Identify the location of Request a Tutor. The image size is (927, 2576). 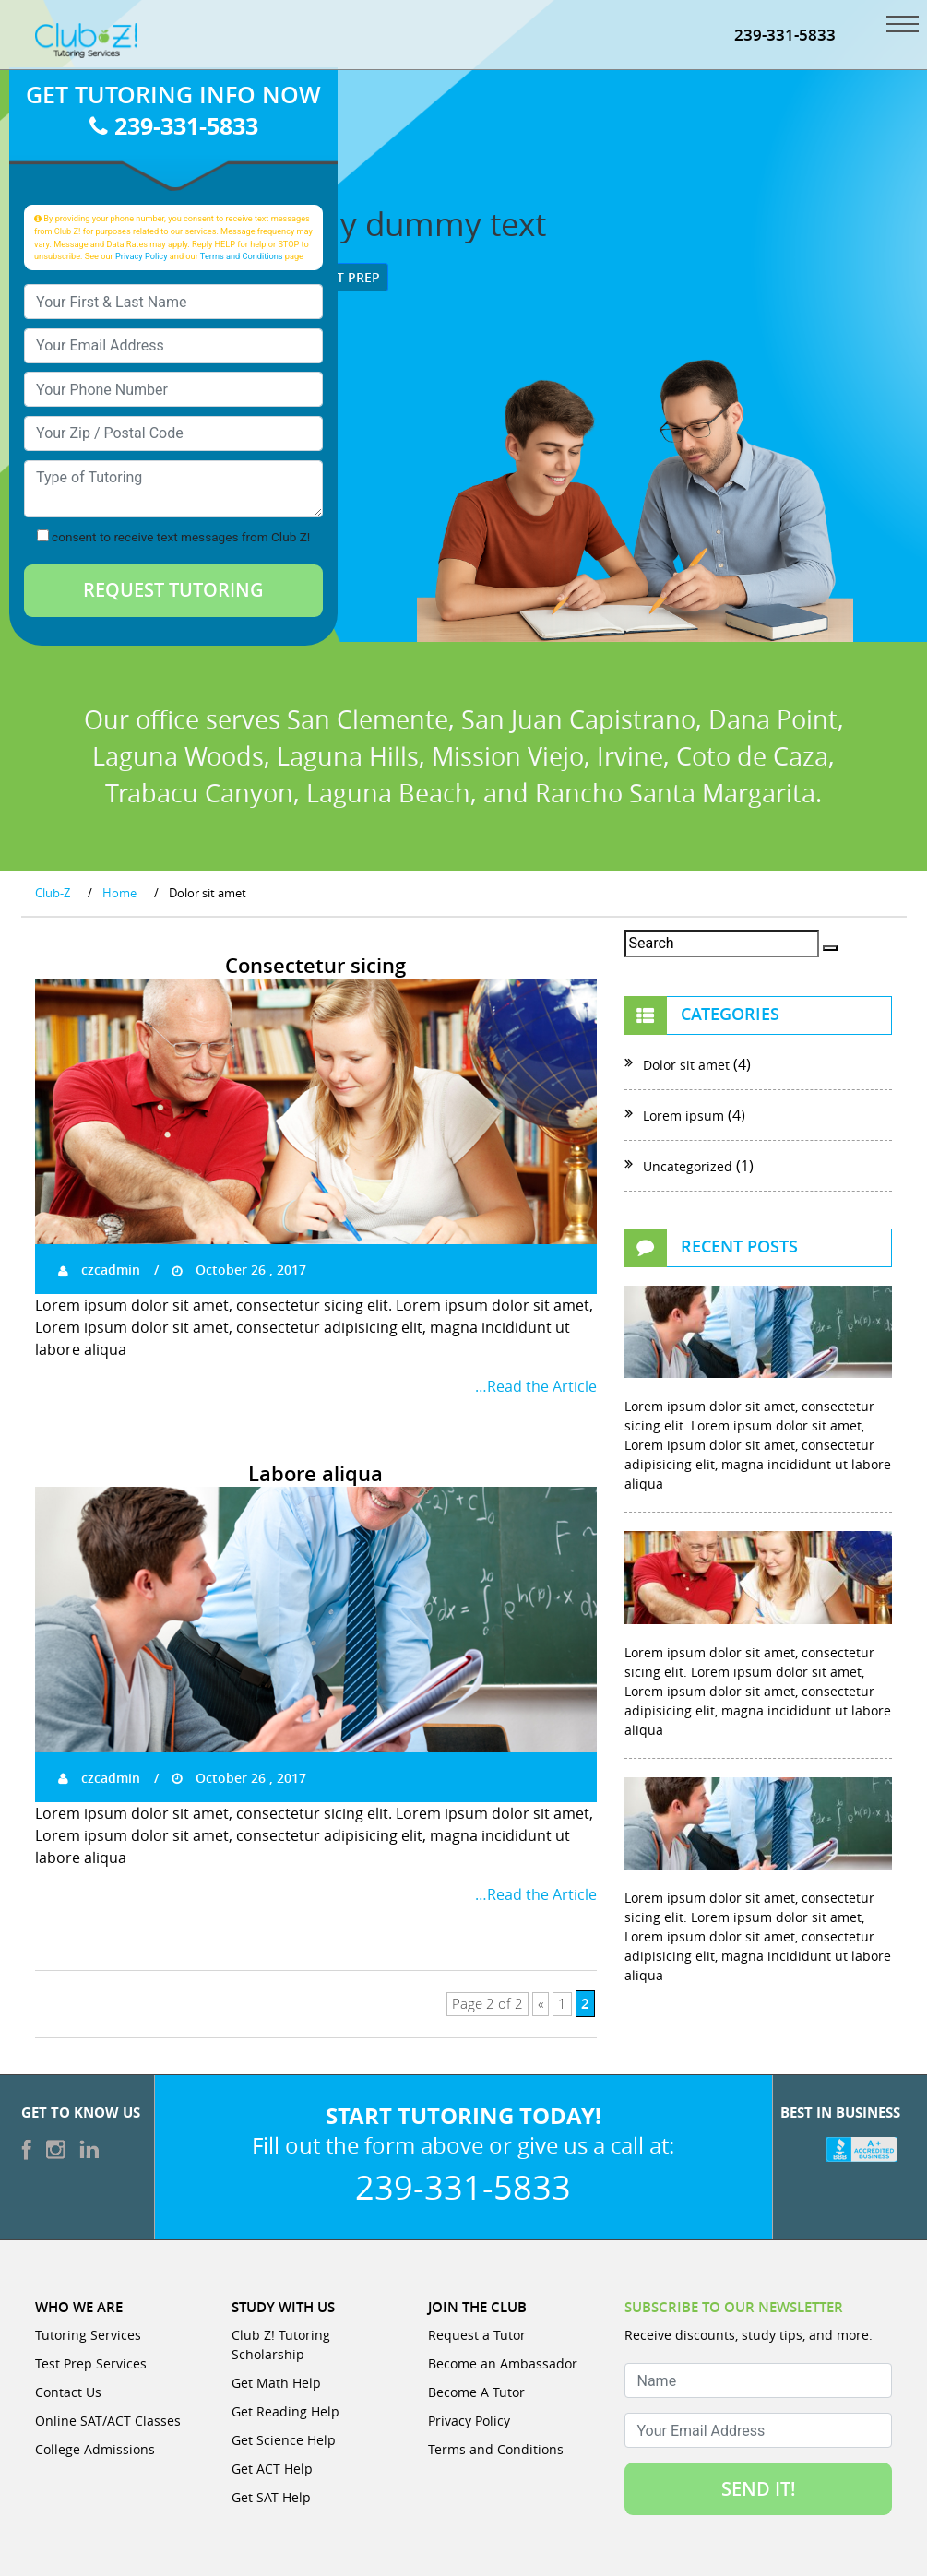
(477, 2335).